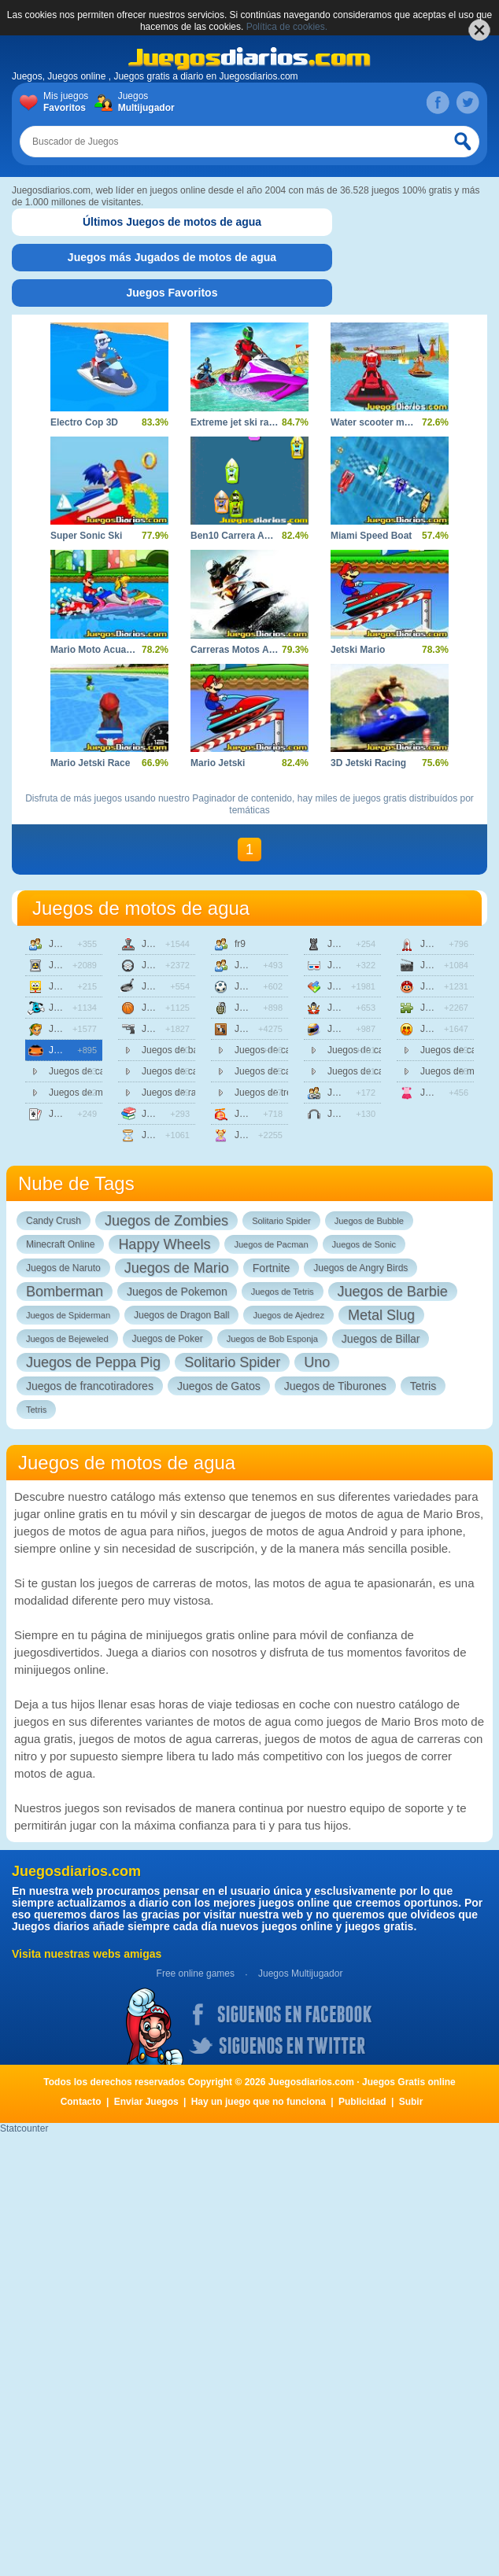 The image size is (499, 2576). What do you see at coordinates (261, 1113) in the screenshot?
I see `Juegos de infantiles` at bounding box center [261, 1113].